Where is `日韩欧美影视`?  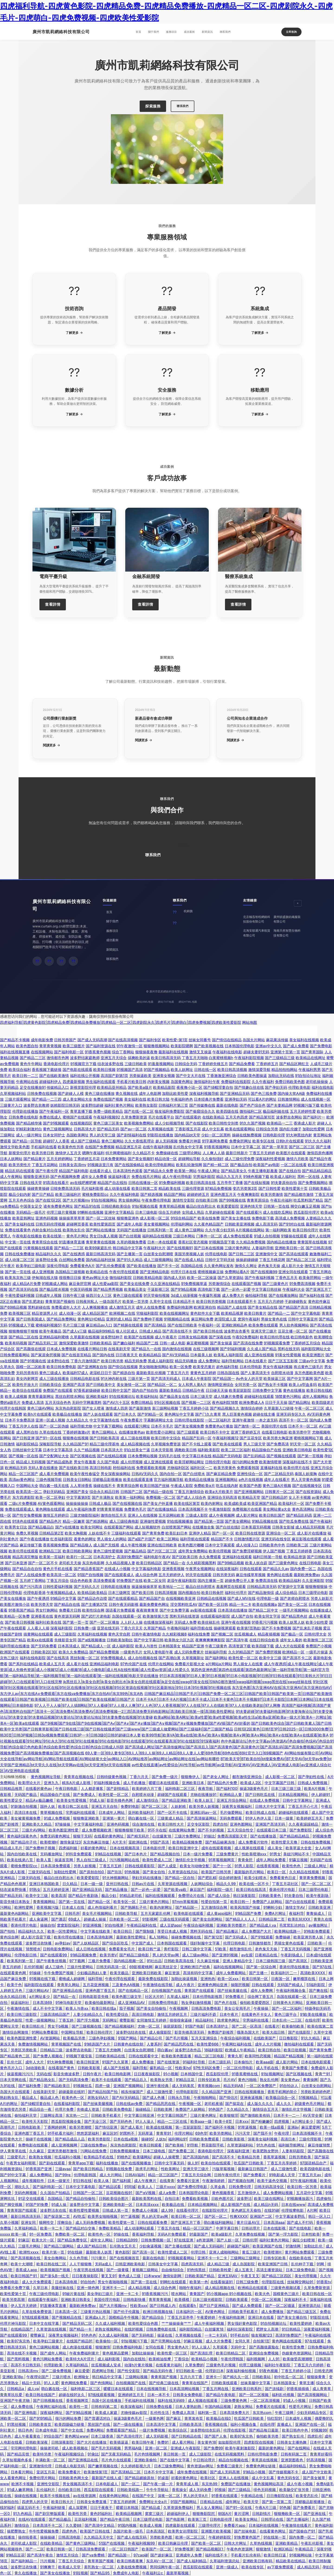 日韩欧美影视 is located at coordinates (89, 2067).